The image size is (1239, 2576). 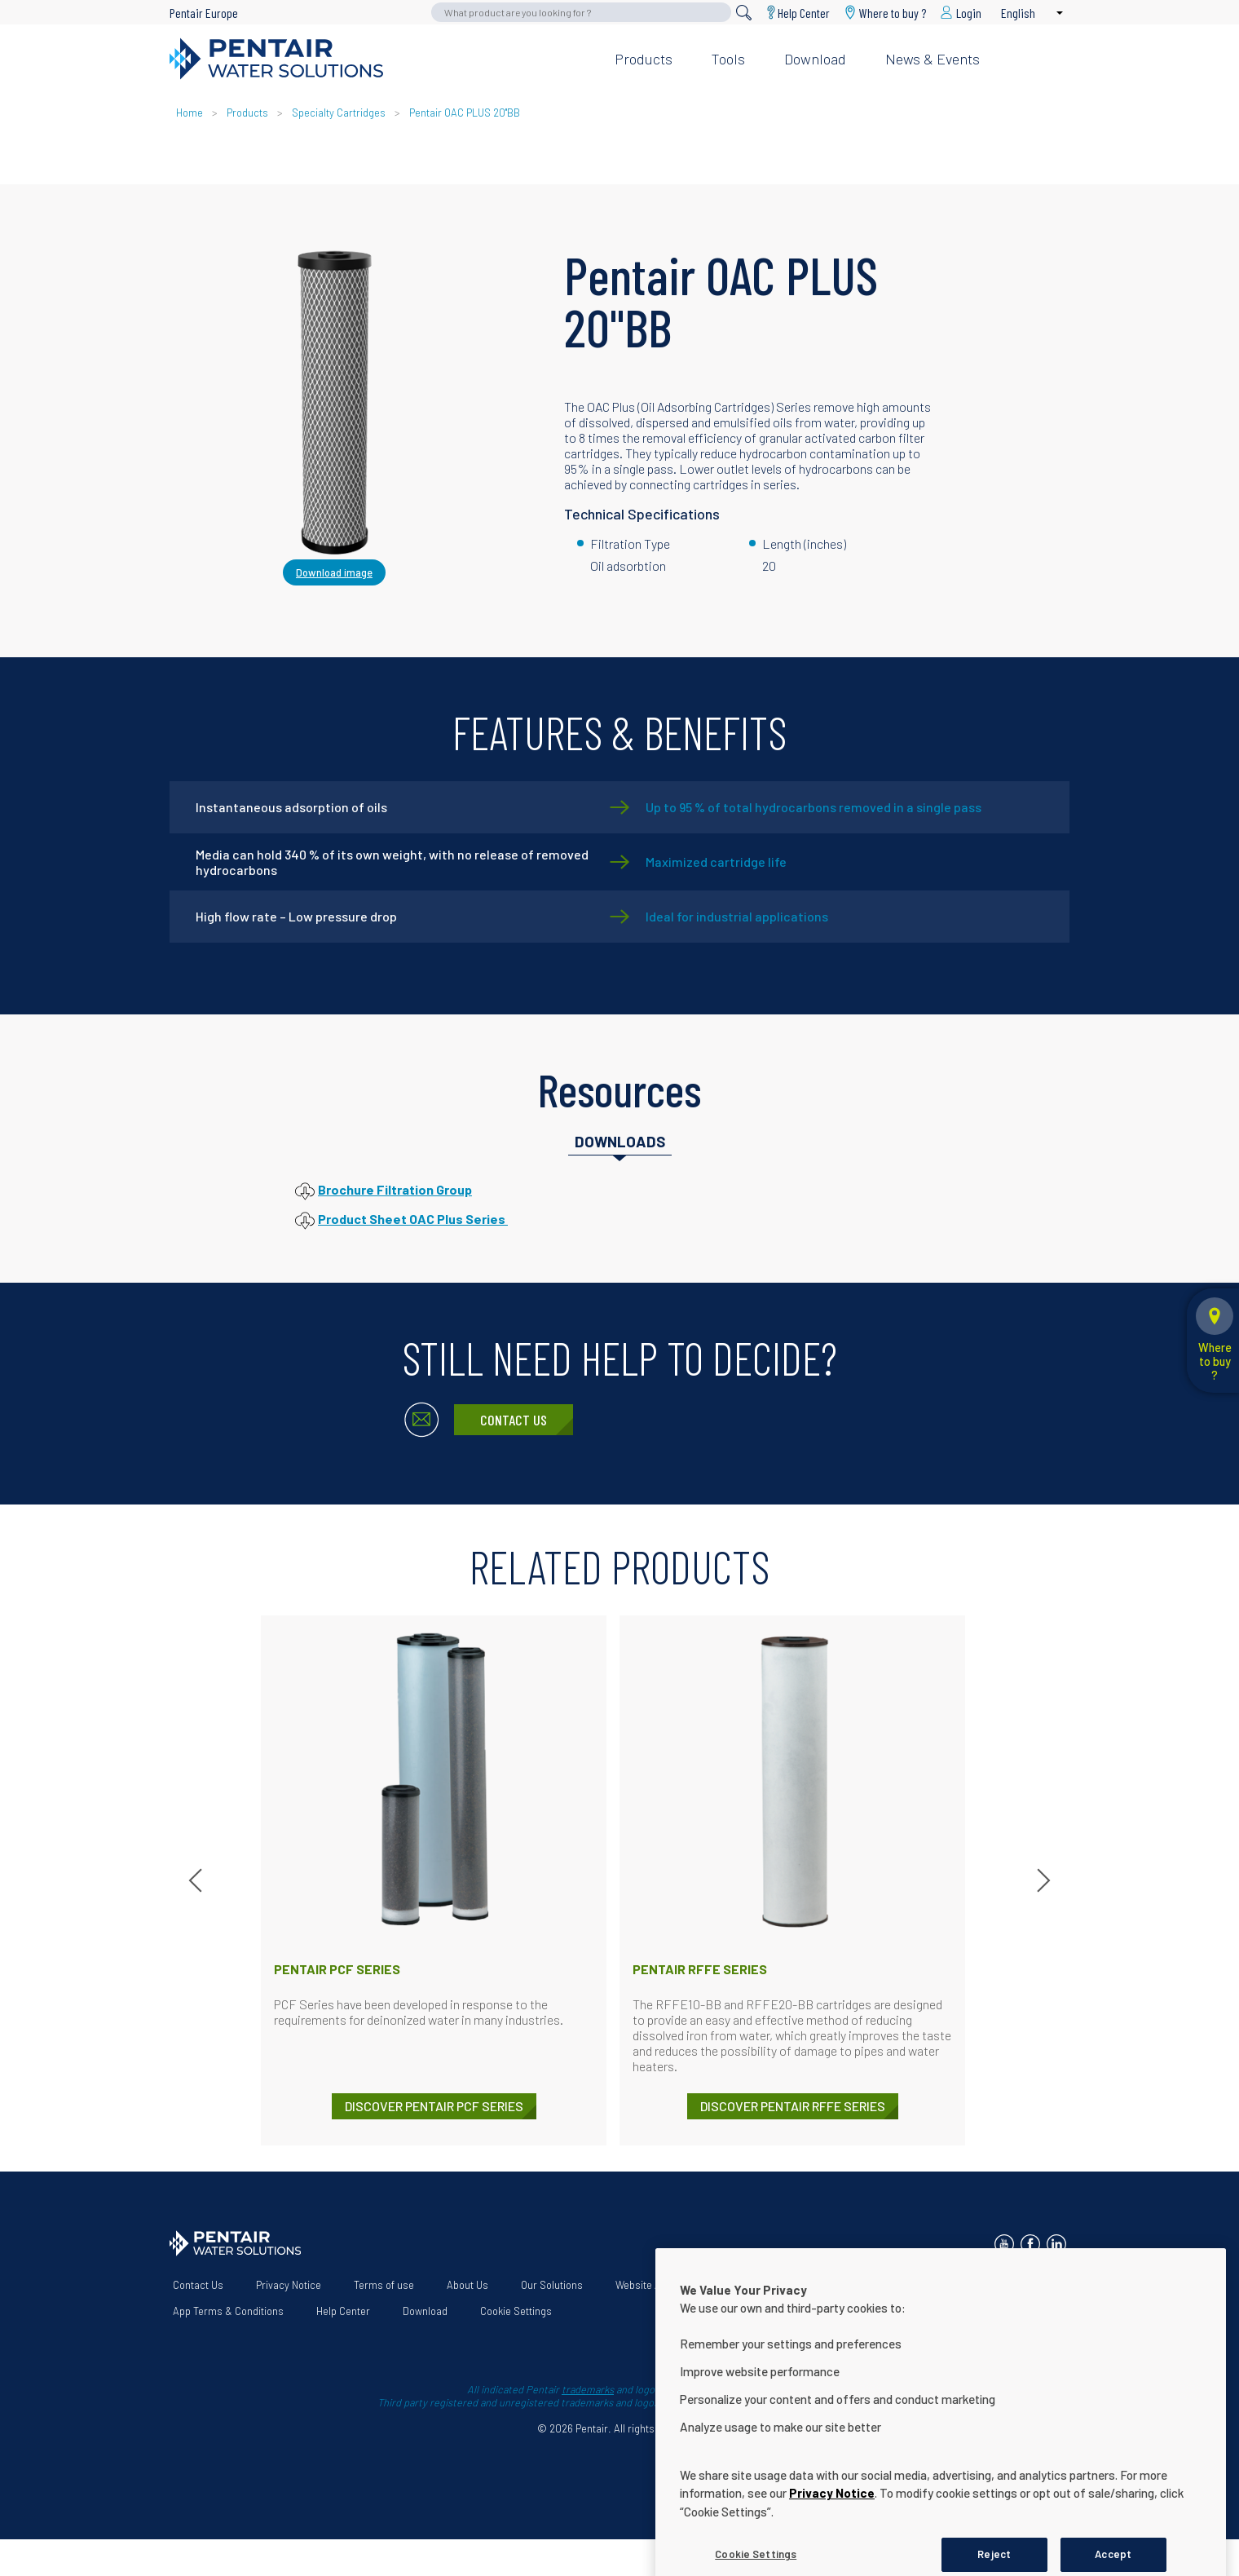 I want to click on Products, so click(x=643, y=59).